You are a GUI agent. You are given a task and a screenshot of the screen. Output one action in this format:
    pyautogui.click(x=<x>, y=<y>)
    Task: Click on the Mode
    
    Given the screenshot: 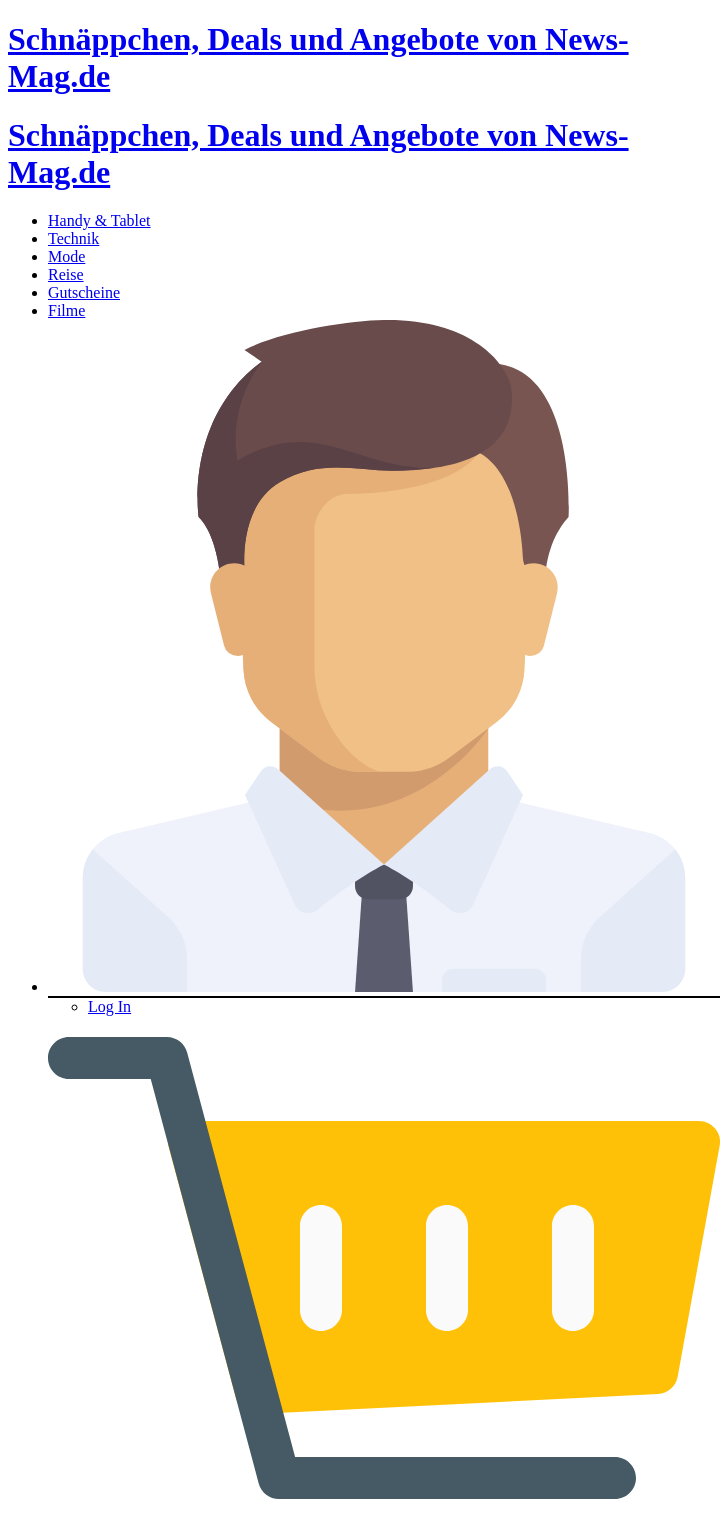 What is the action you would take?
    pyautogui.click(x=66, y=256)
    